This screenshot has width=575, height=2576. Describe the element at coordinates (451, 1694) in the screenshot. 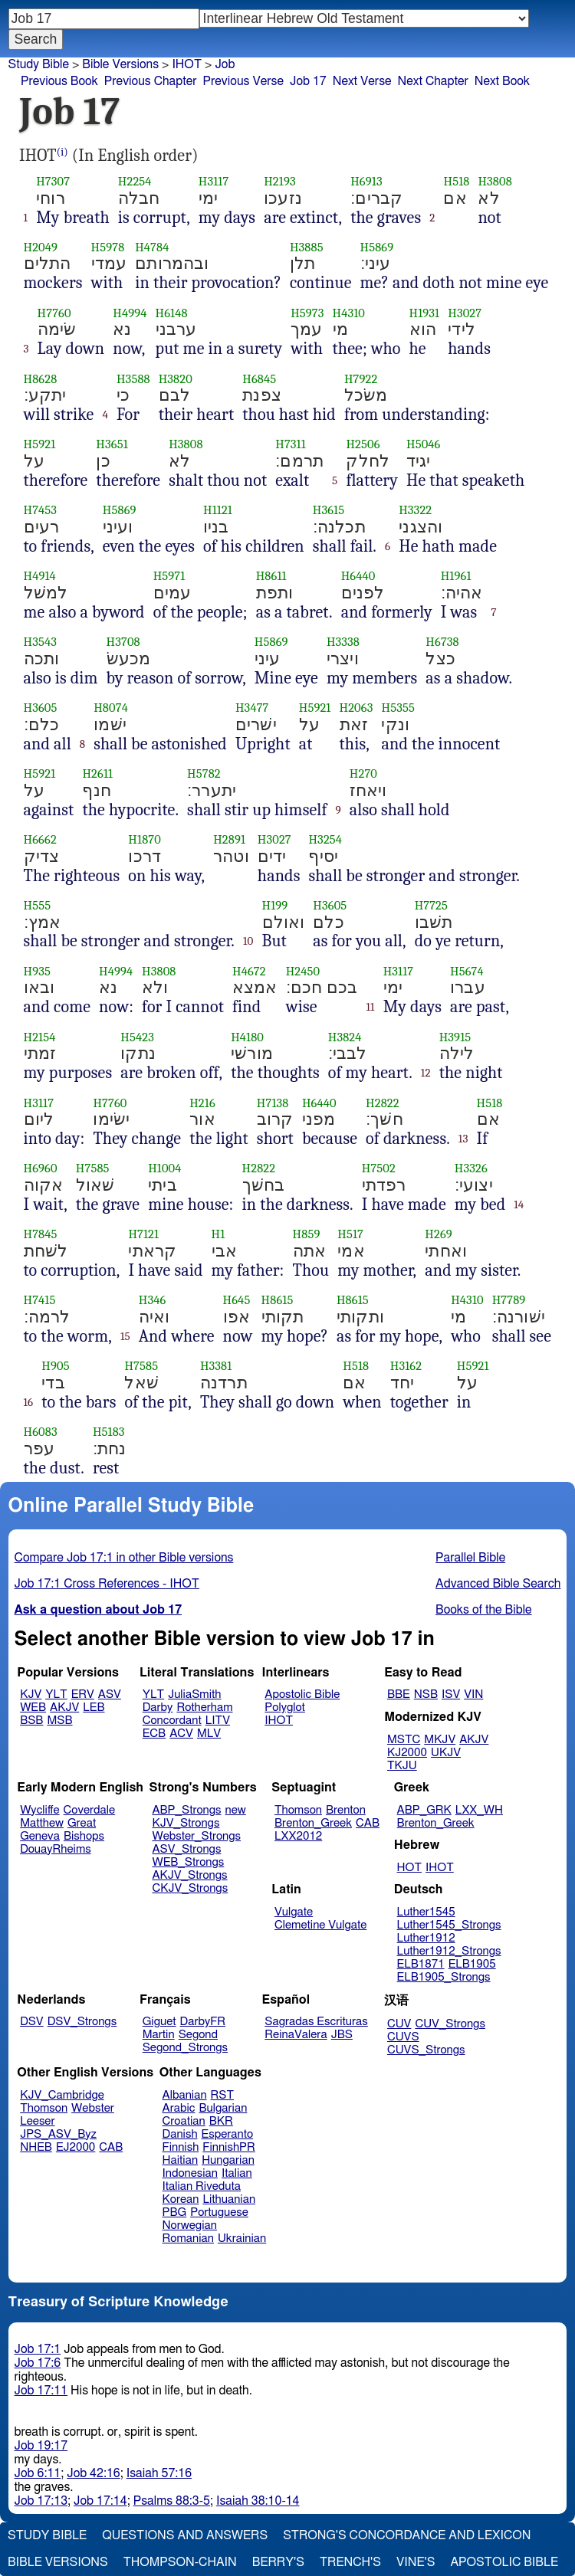

I see `ISV` at that location.